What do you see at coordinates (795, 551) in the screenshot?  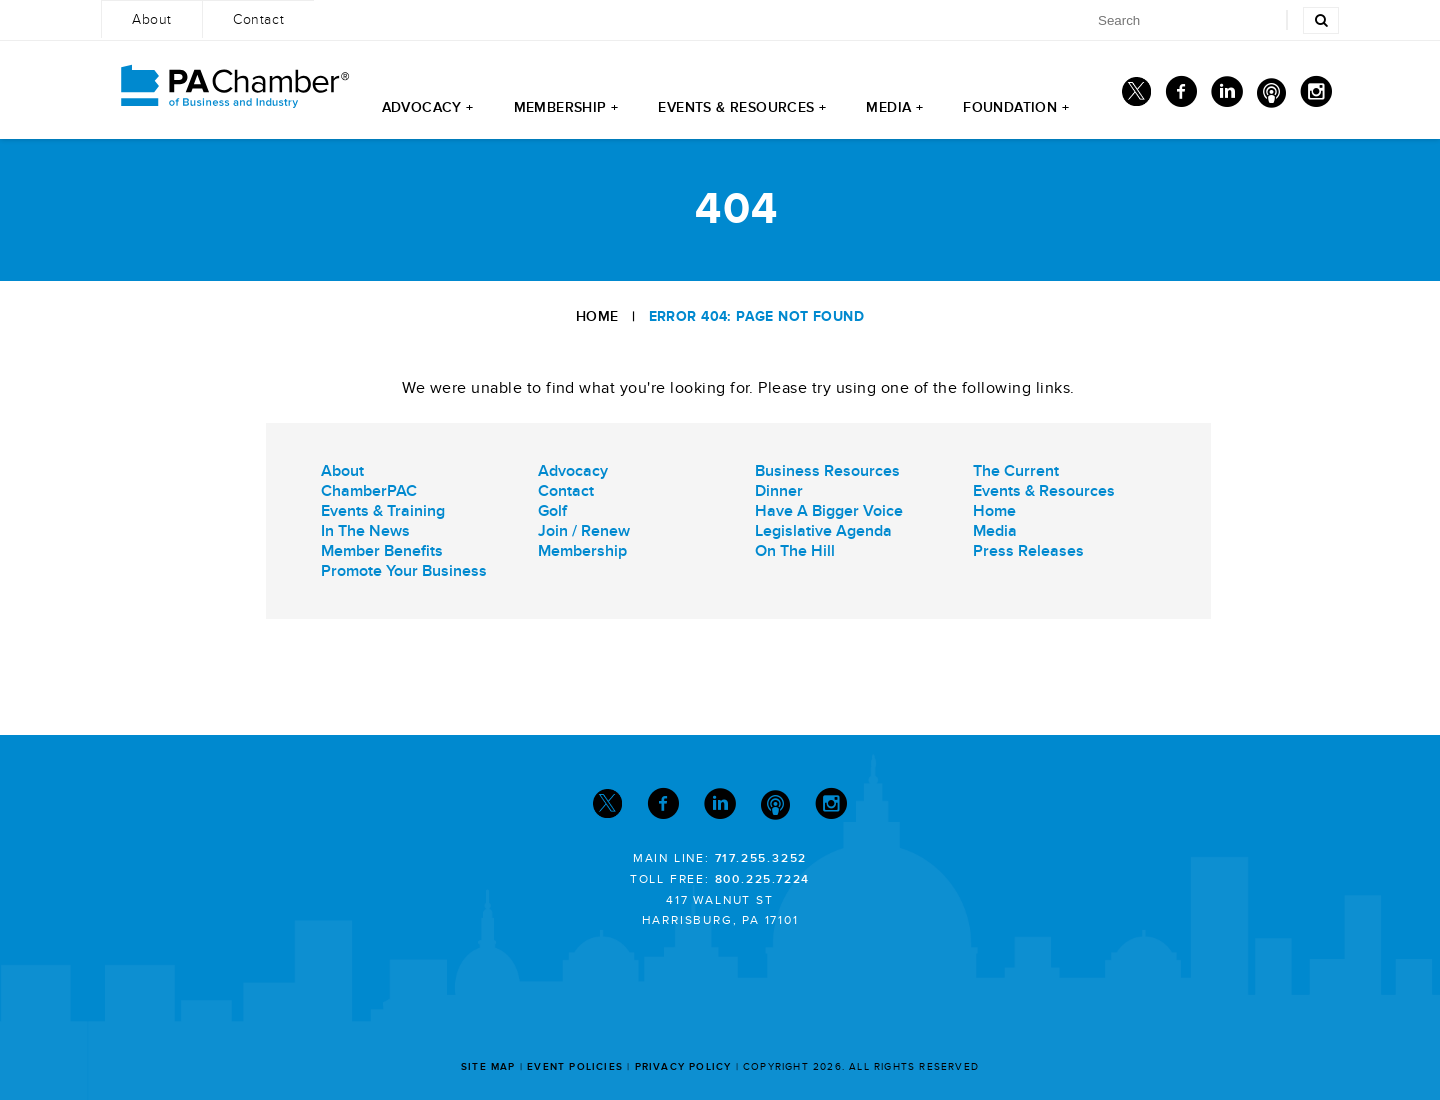 I see `On The Hill` at bounding box center [795, 551].